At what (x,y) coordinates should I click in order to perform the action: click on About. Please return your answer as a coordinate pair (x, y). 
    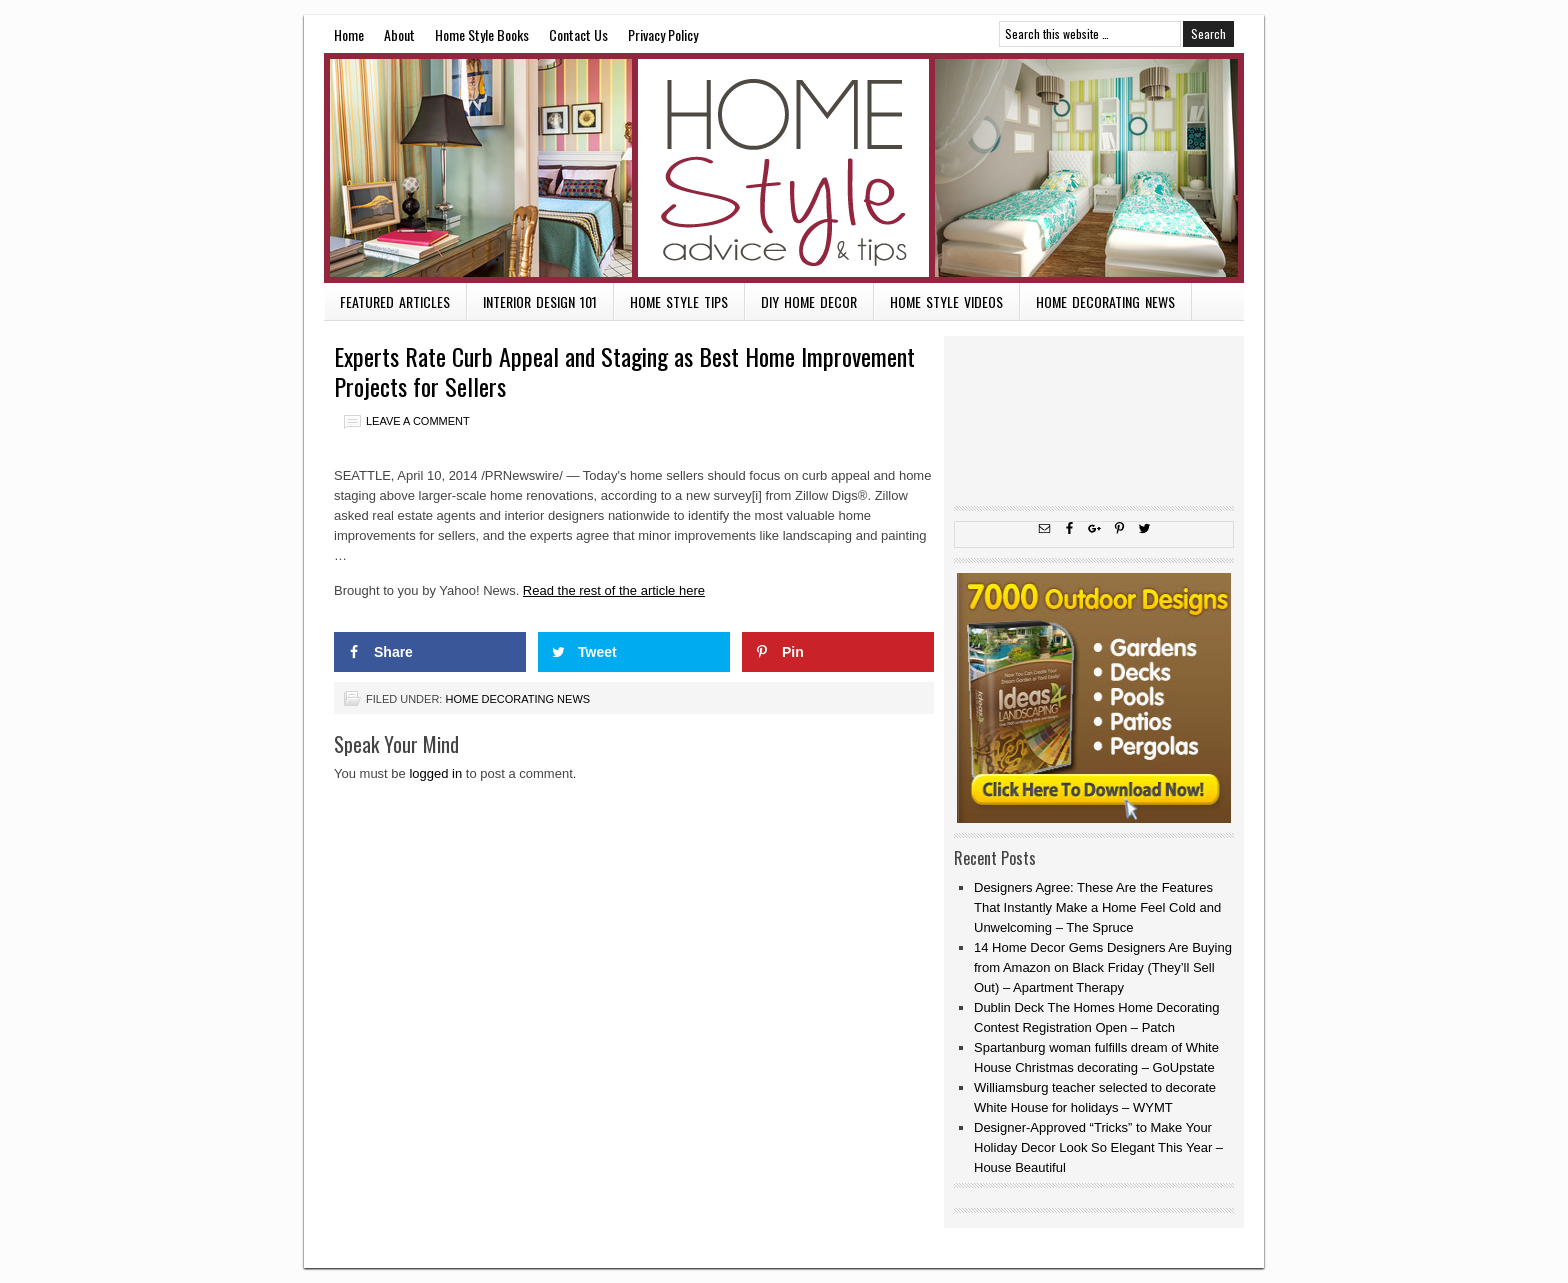
    Looking at the image, I should click on (399, 34).